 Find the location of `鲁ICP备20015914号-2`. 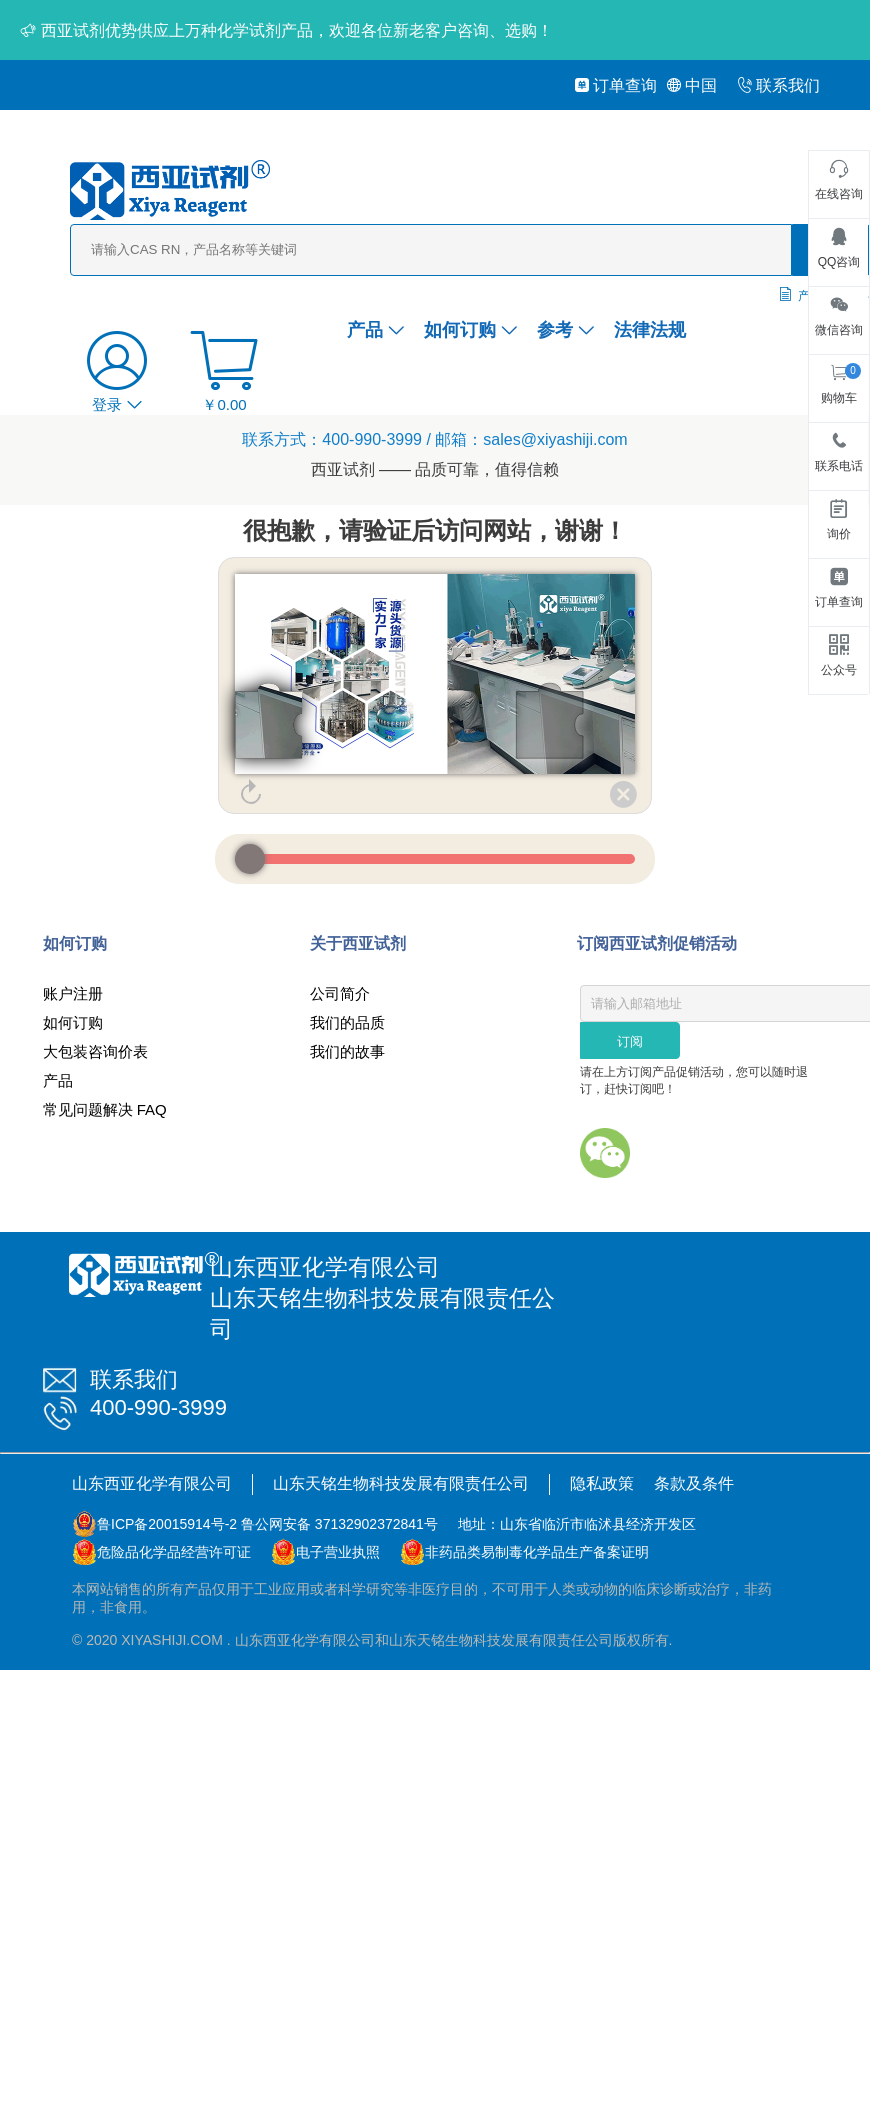

鲁ICP备20015914号-2 is located at coordinates (167, 1524).